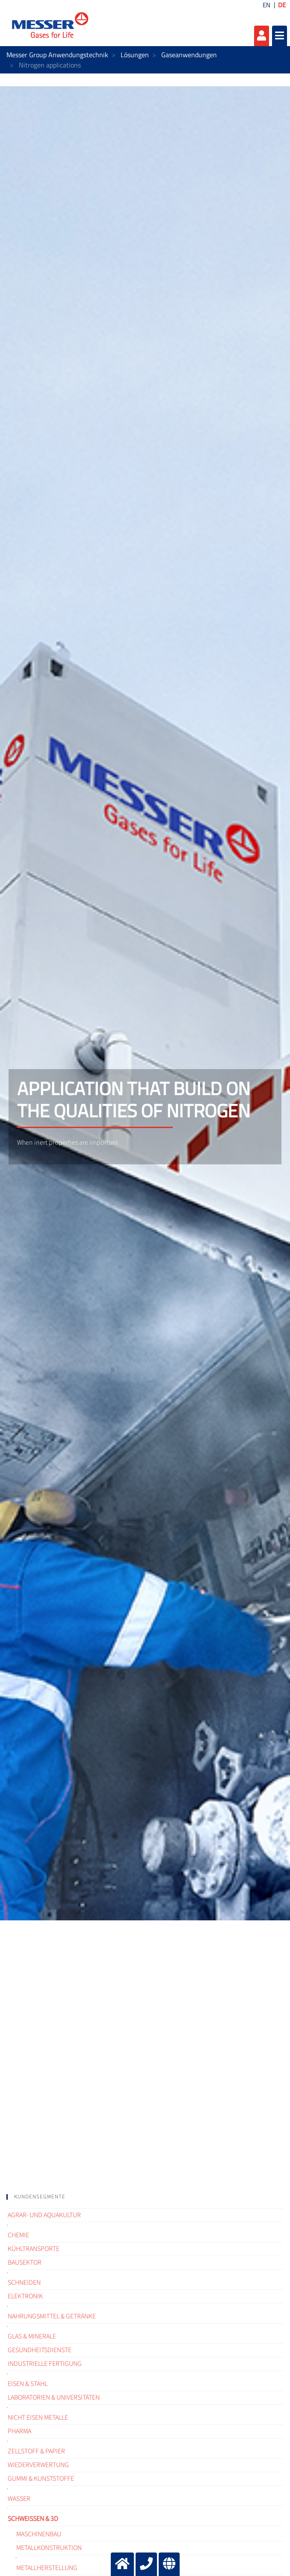  What do you see at coordinates (38, 2465) in the screenshot?
I see `Wiederverwertung` at bounding box center [38, 2465].